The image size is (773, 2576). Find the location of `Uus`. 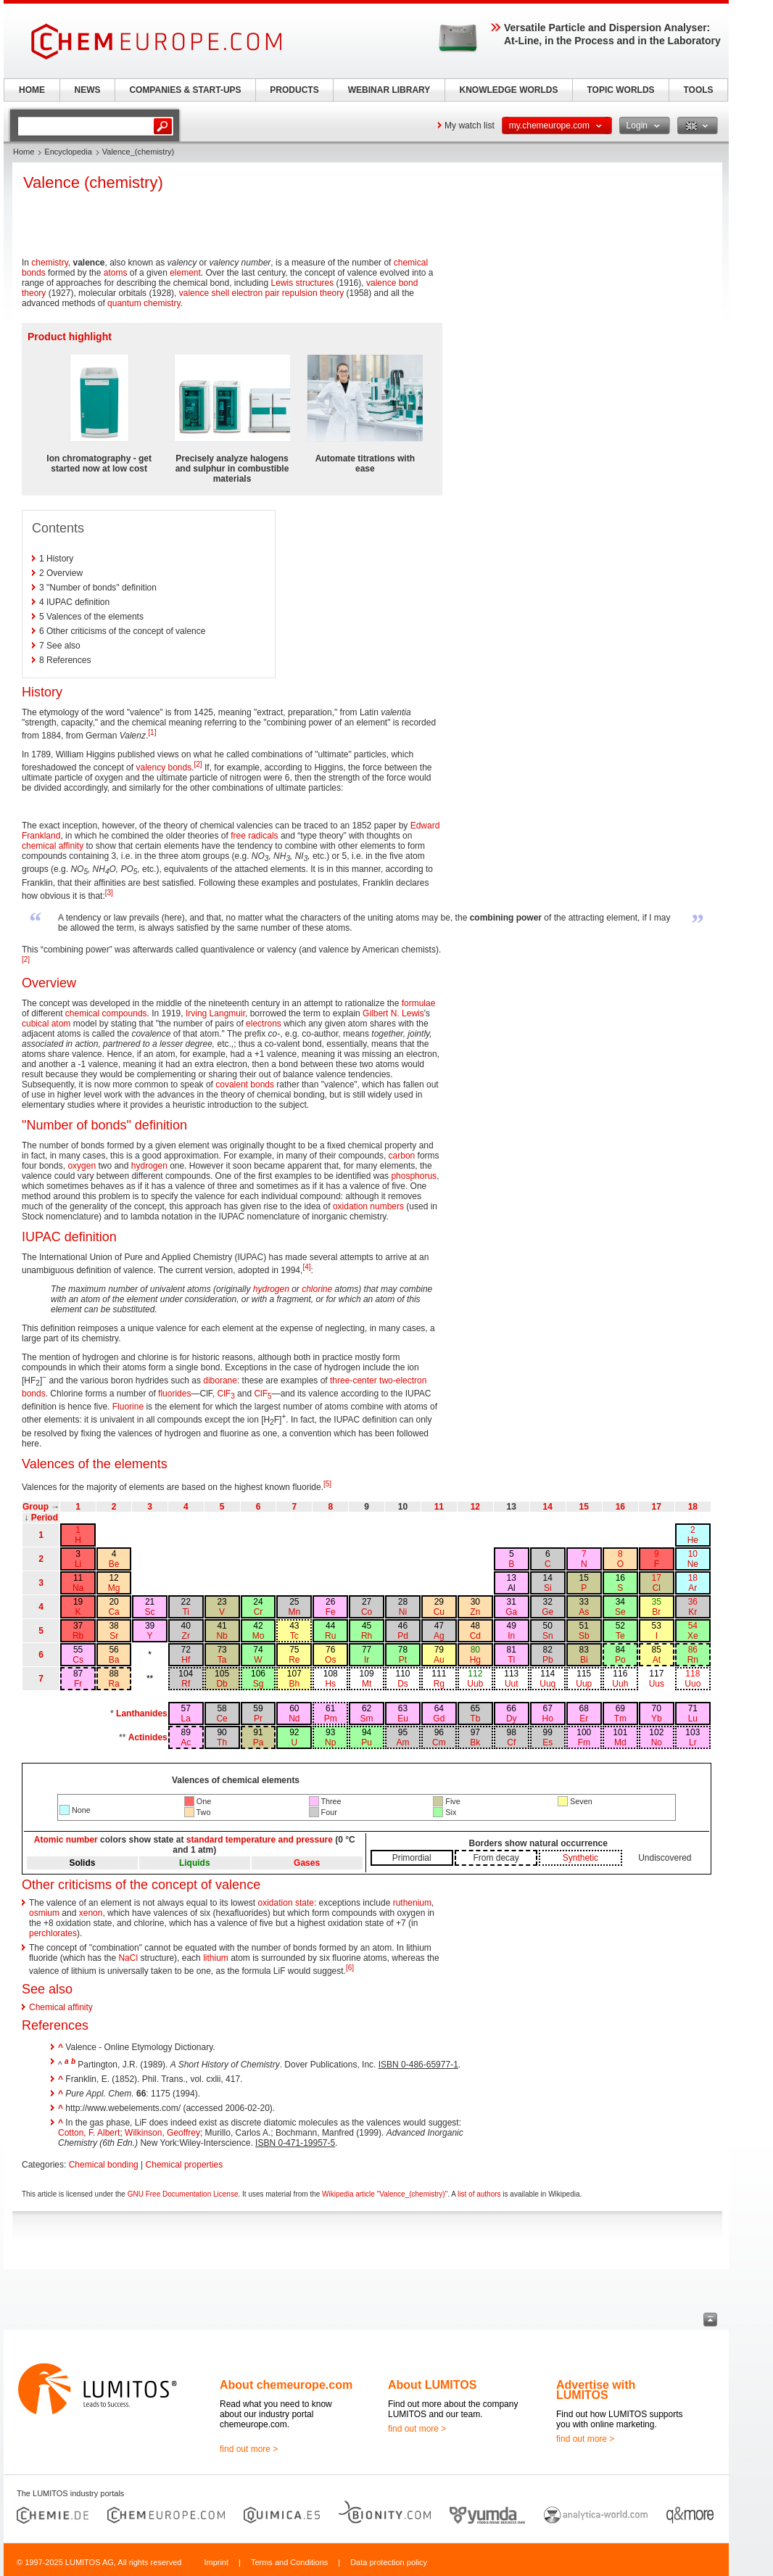

Uus is located at coordinates (656, 1684).